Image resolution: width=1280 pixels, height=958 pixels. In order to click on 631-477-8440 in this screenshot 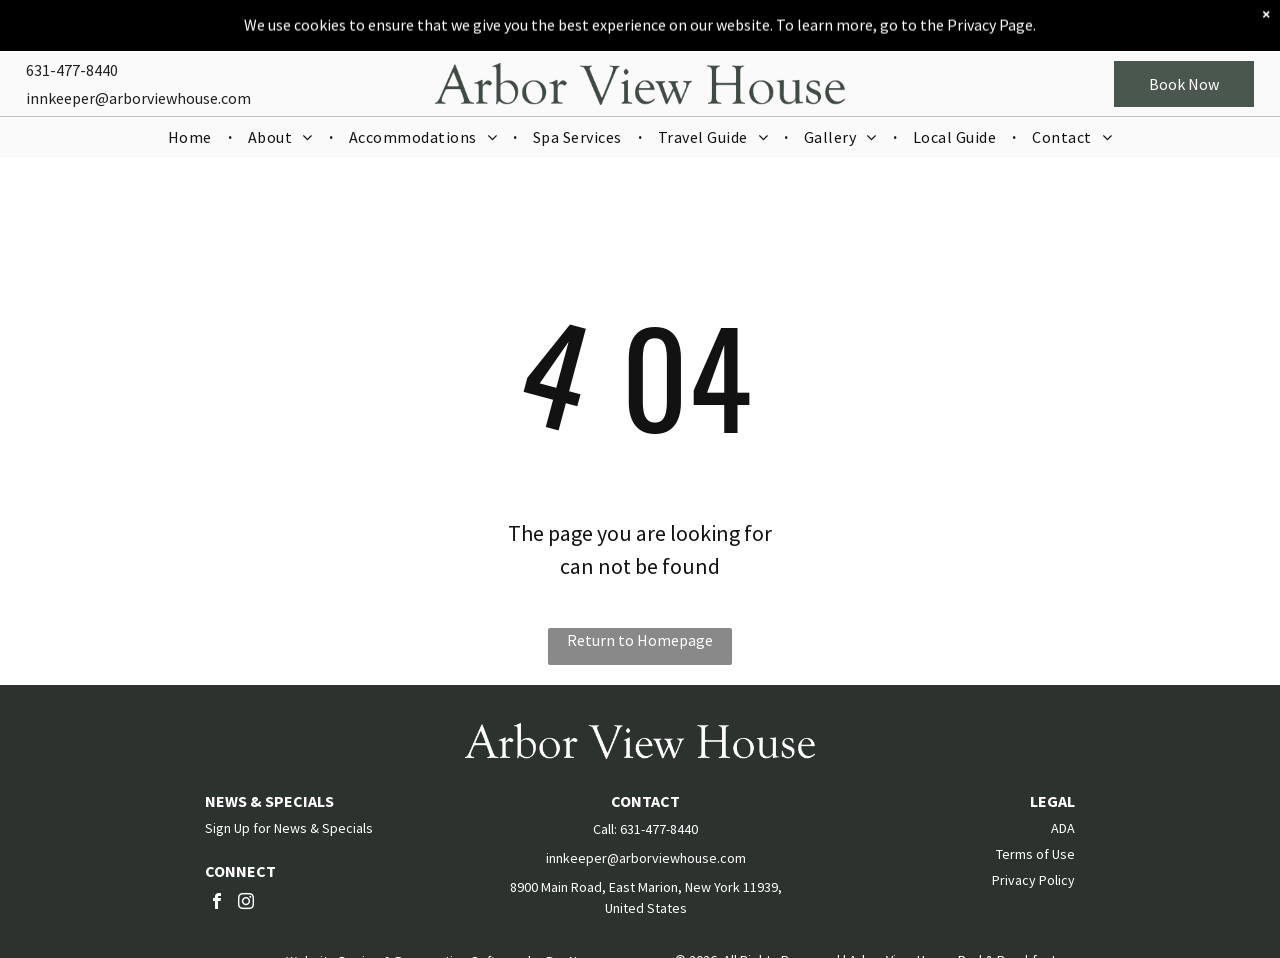, I will do `click(72, 55)`.